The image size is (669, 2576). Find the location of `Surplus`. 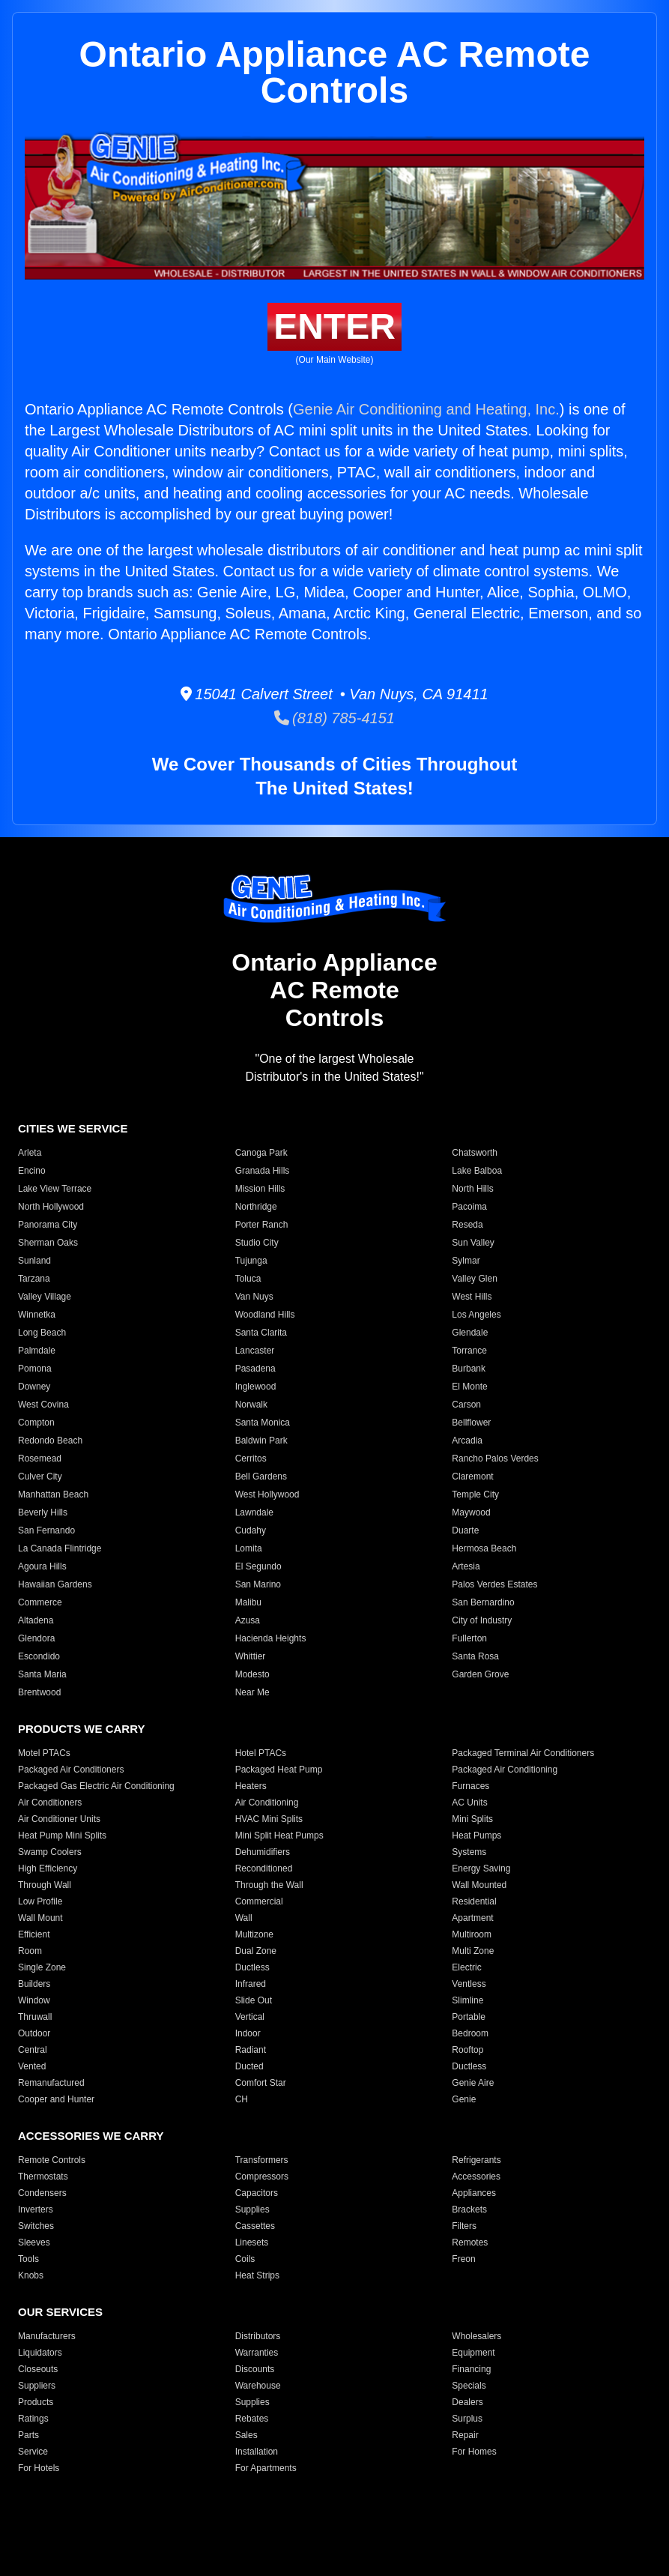

Surplus is located at coordinates (467, 2418).